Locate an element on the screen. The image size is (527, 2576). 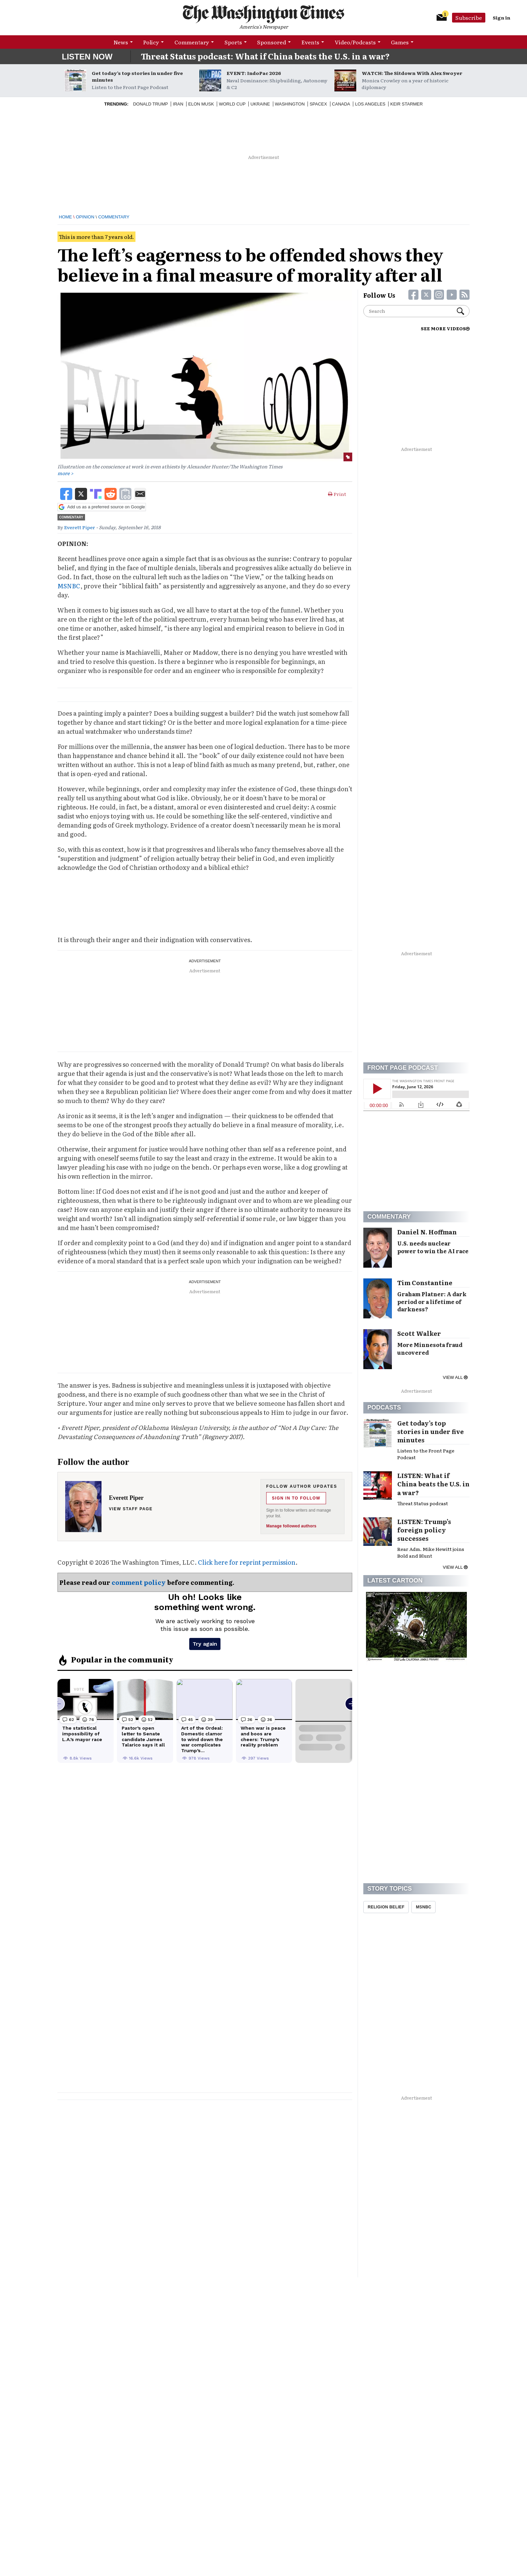
LISTEN: What if China beats the U.S. in a war? is located at coordinates (433, 1484).